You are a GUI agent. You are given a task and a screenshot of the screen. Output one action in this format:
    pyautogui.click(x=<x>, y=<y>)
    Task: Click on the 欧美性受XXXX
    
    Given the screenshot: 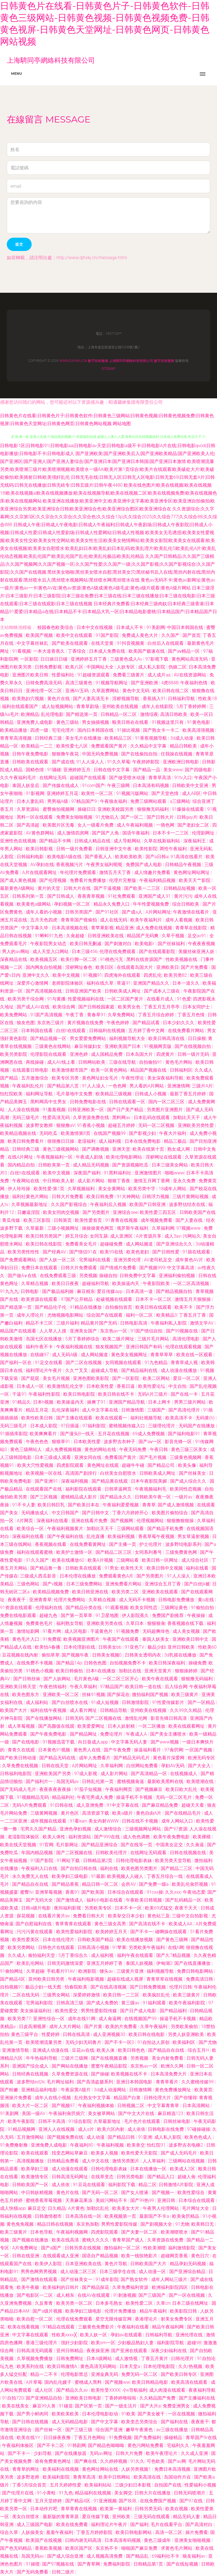 What is the action you would take?
    pyautogui.click(x=105, y=2390)
    